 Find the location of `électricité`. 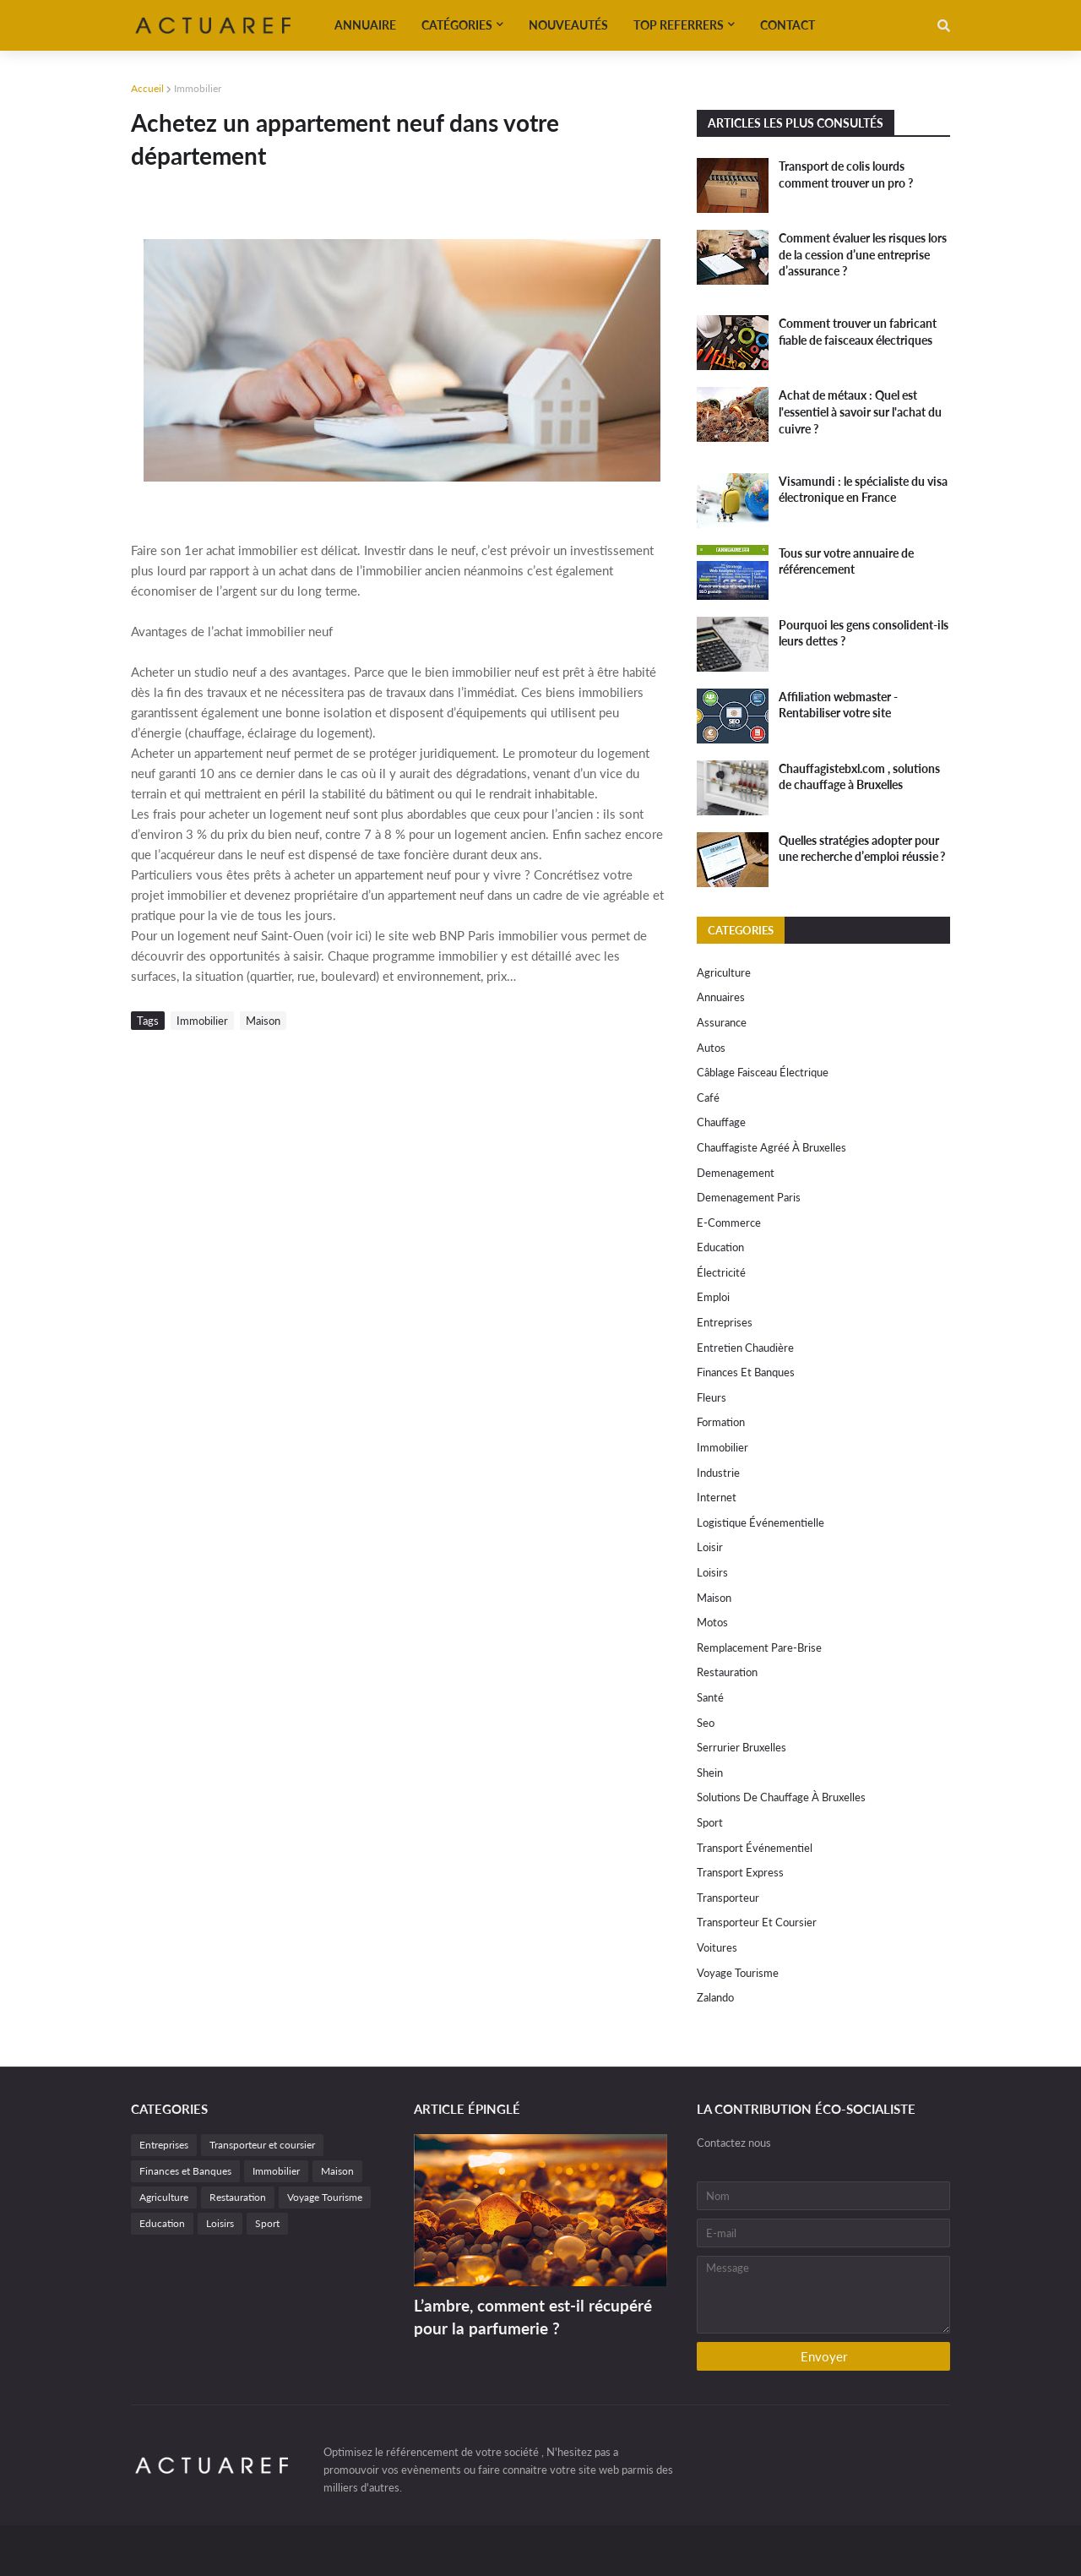

électricité is located at coordinates (721, 1272).